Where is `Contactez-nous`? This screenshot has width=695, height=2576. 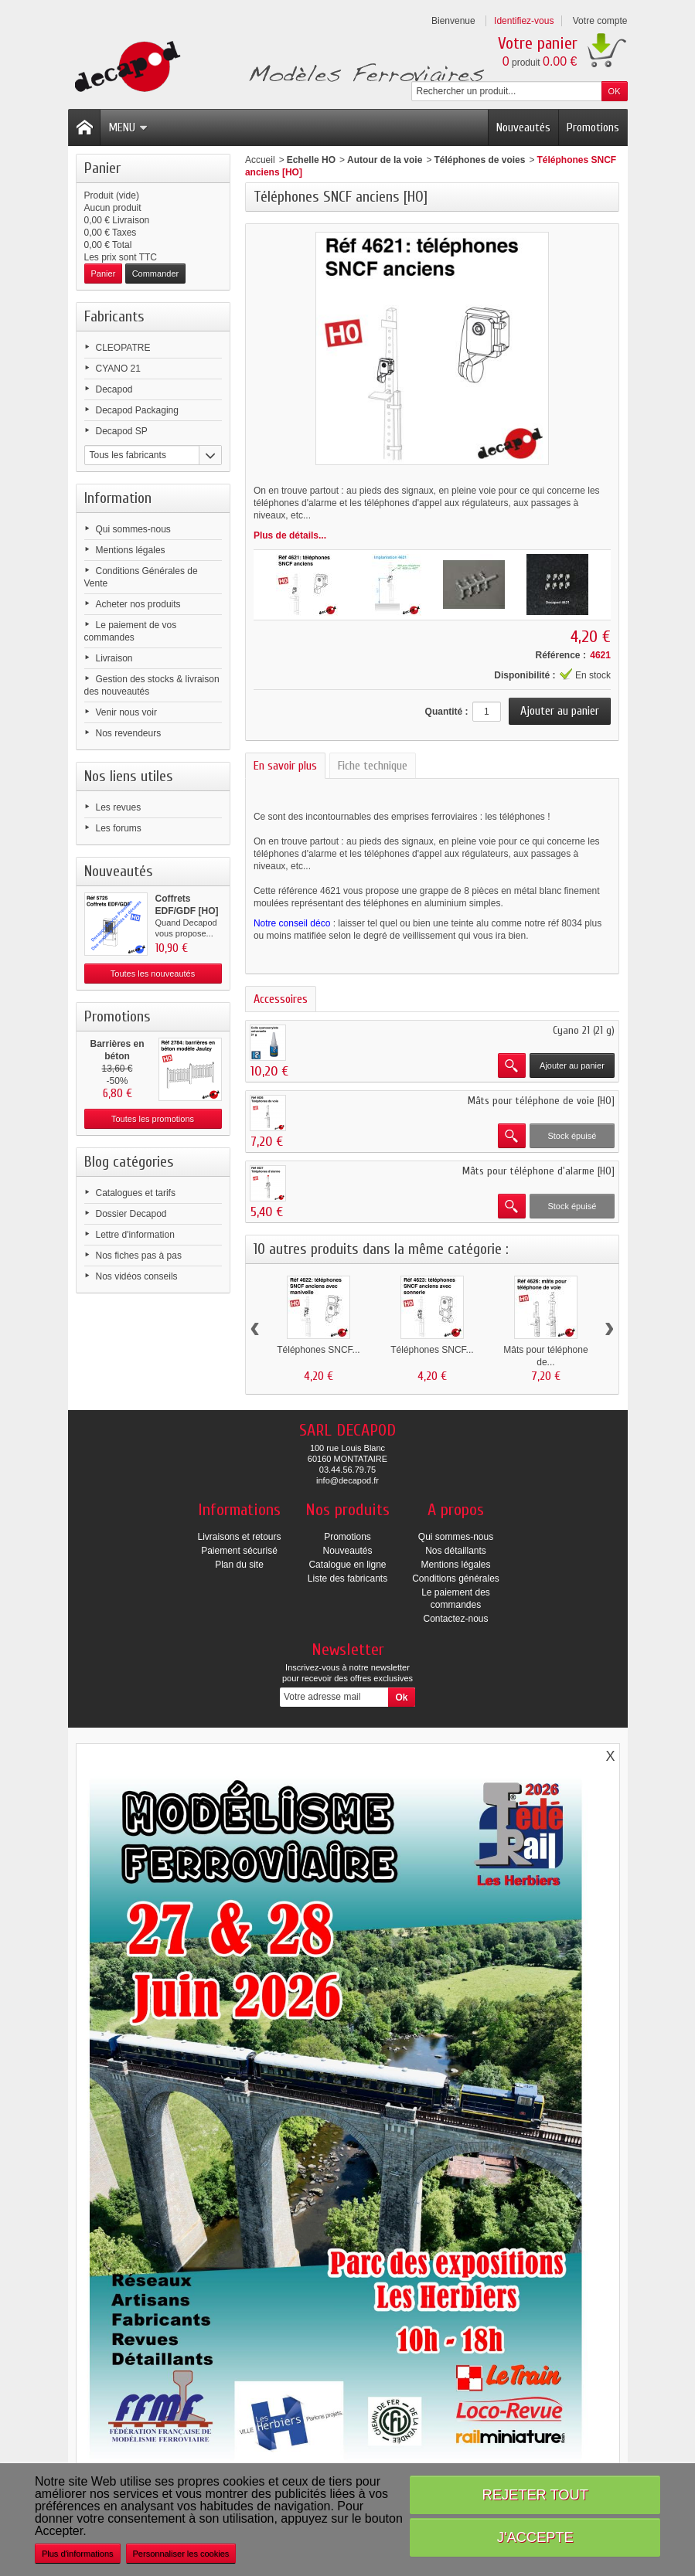
Contactez-nous is located at coordinates (455, 1618).